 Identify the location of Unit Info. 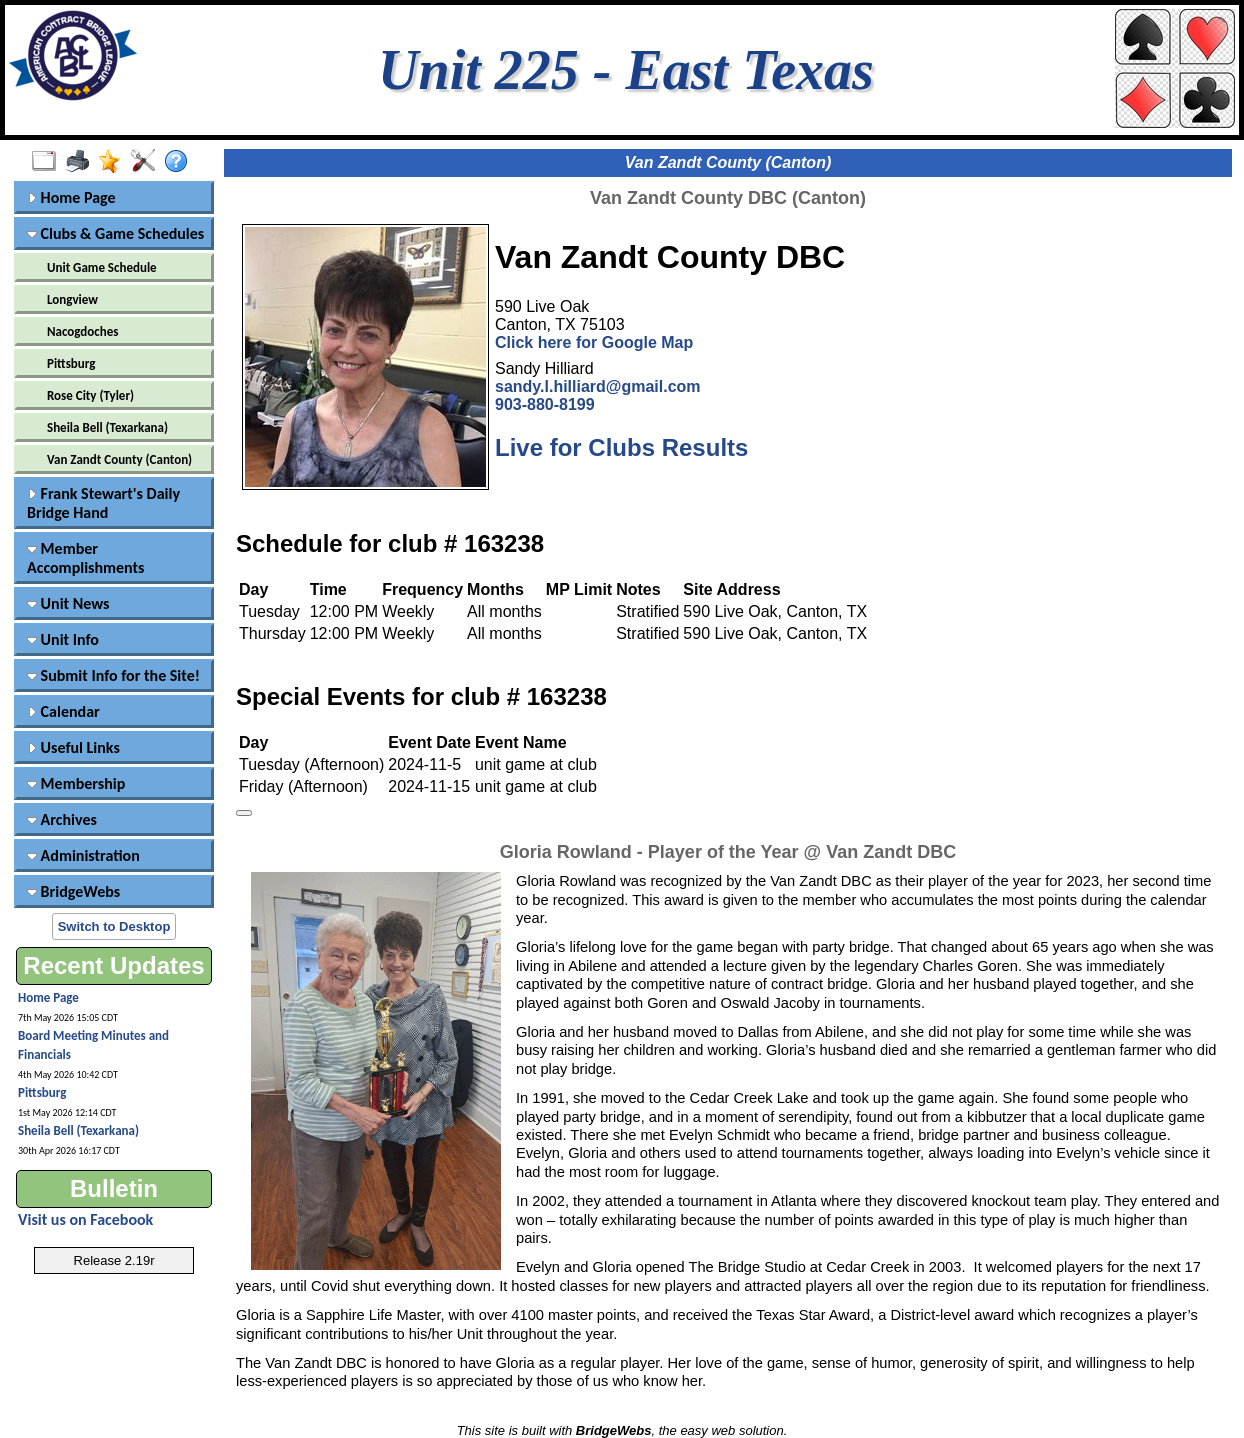
(63, 639).